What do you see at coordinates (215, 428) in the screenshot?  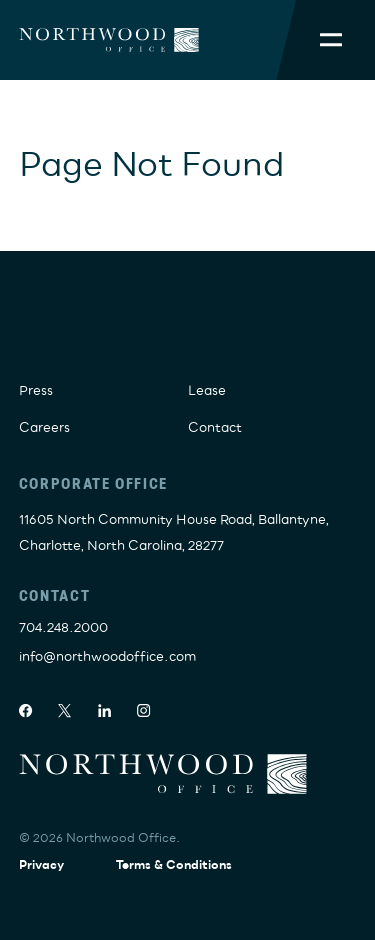 I see `Contact` at bounding box center [215, 428].